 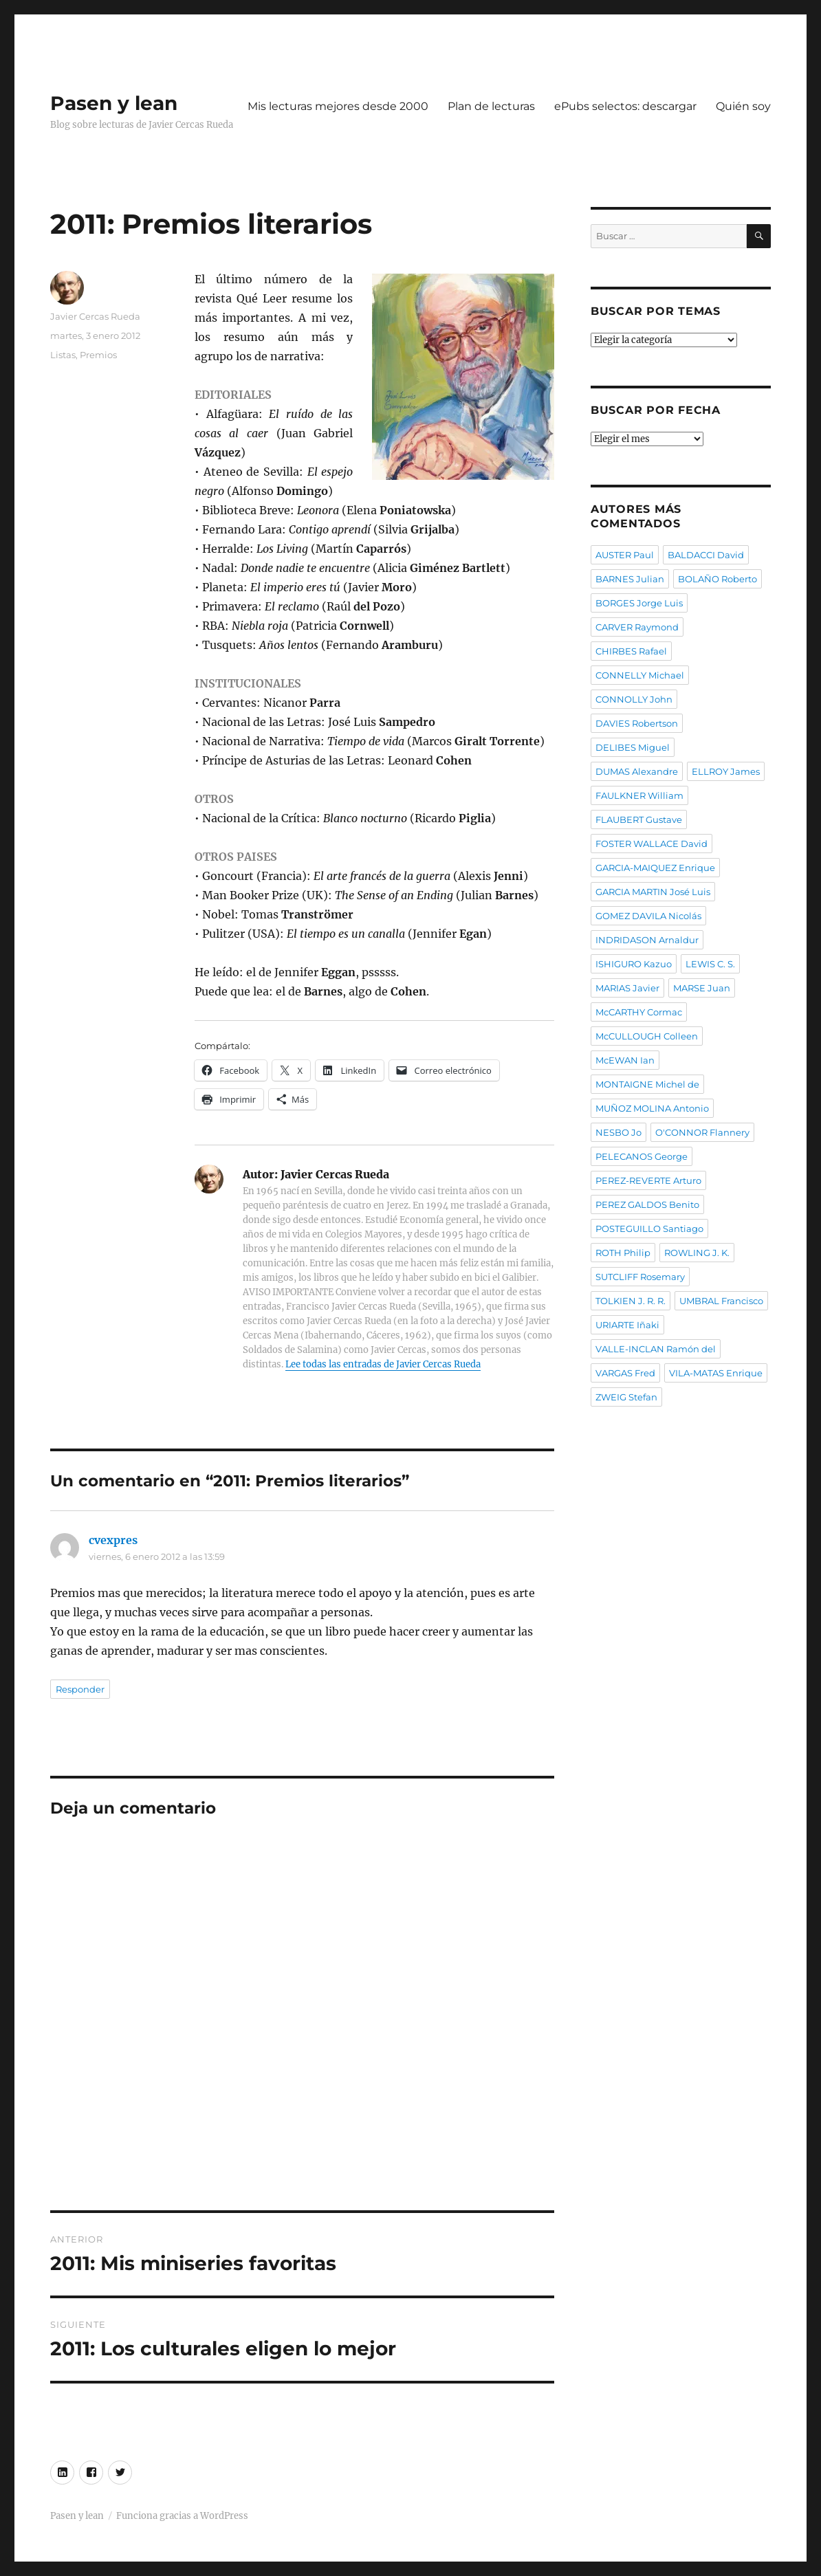 What do you see at coordinates (636, 771) in the screenshot?
I see `DUMAS Alexandre` at bounding box center [636, 771].